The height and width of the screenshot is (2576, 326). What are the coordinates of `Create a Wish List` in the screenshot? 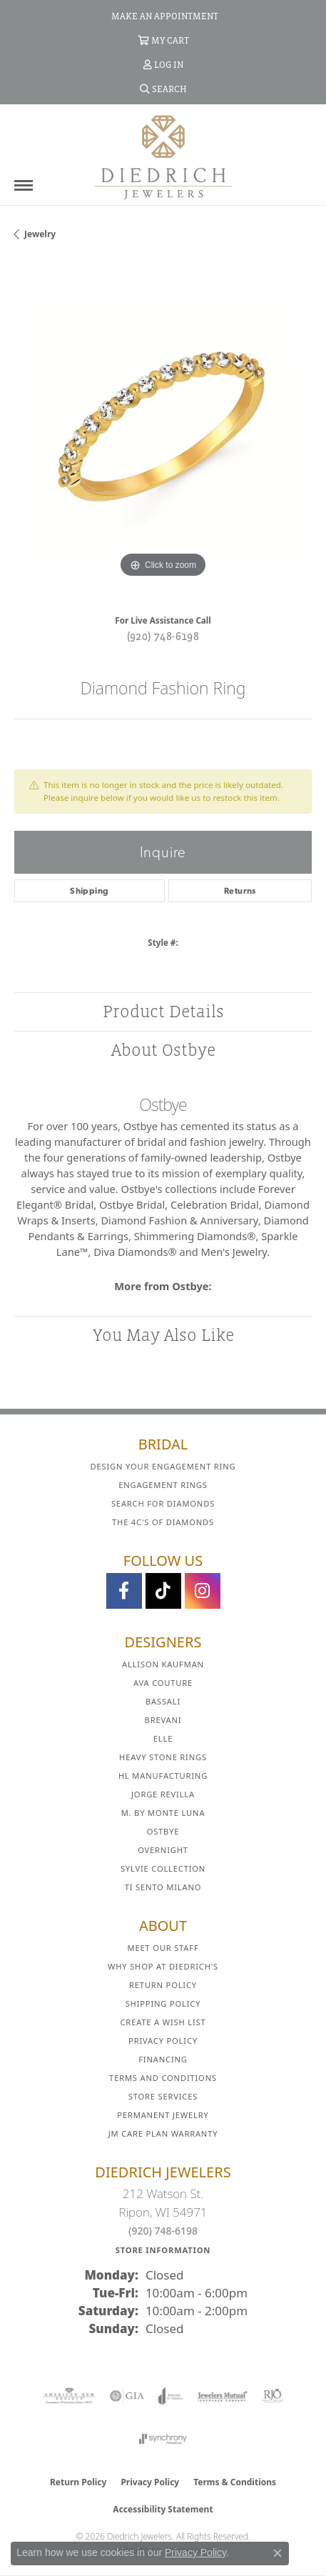 It's located at (163, 2022).